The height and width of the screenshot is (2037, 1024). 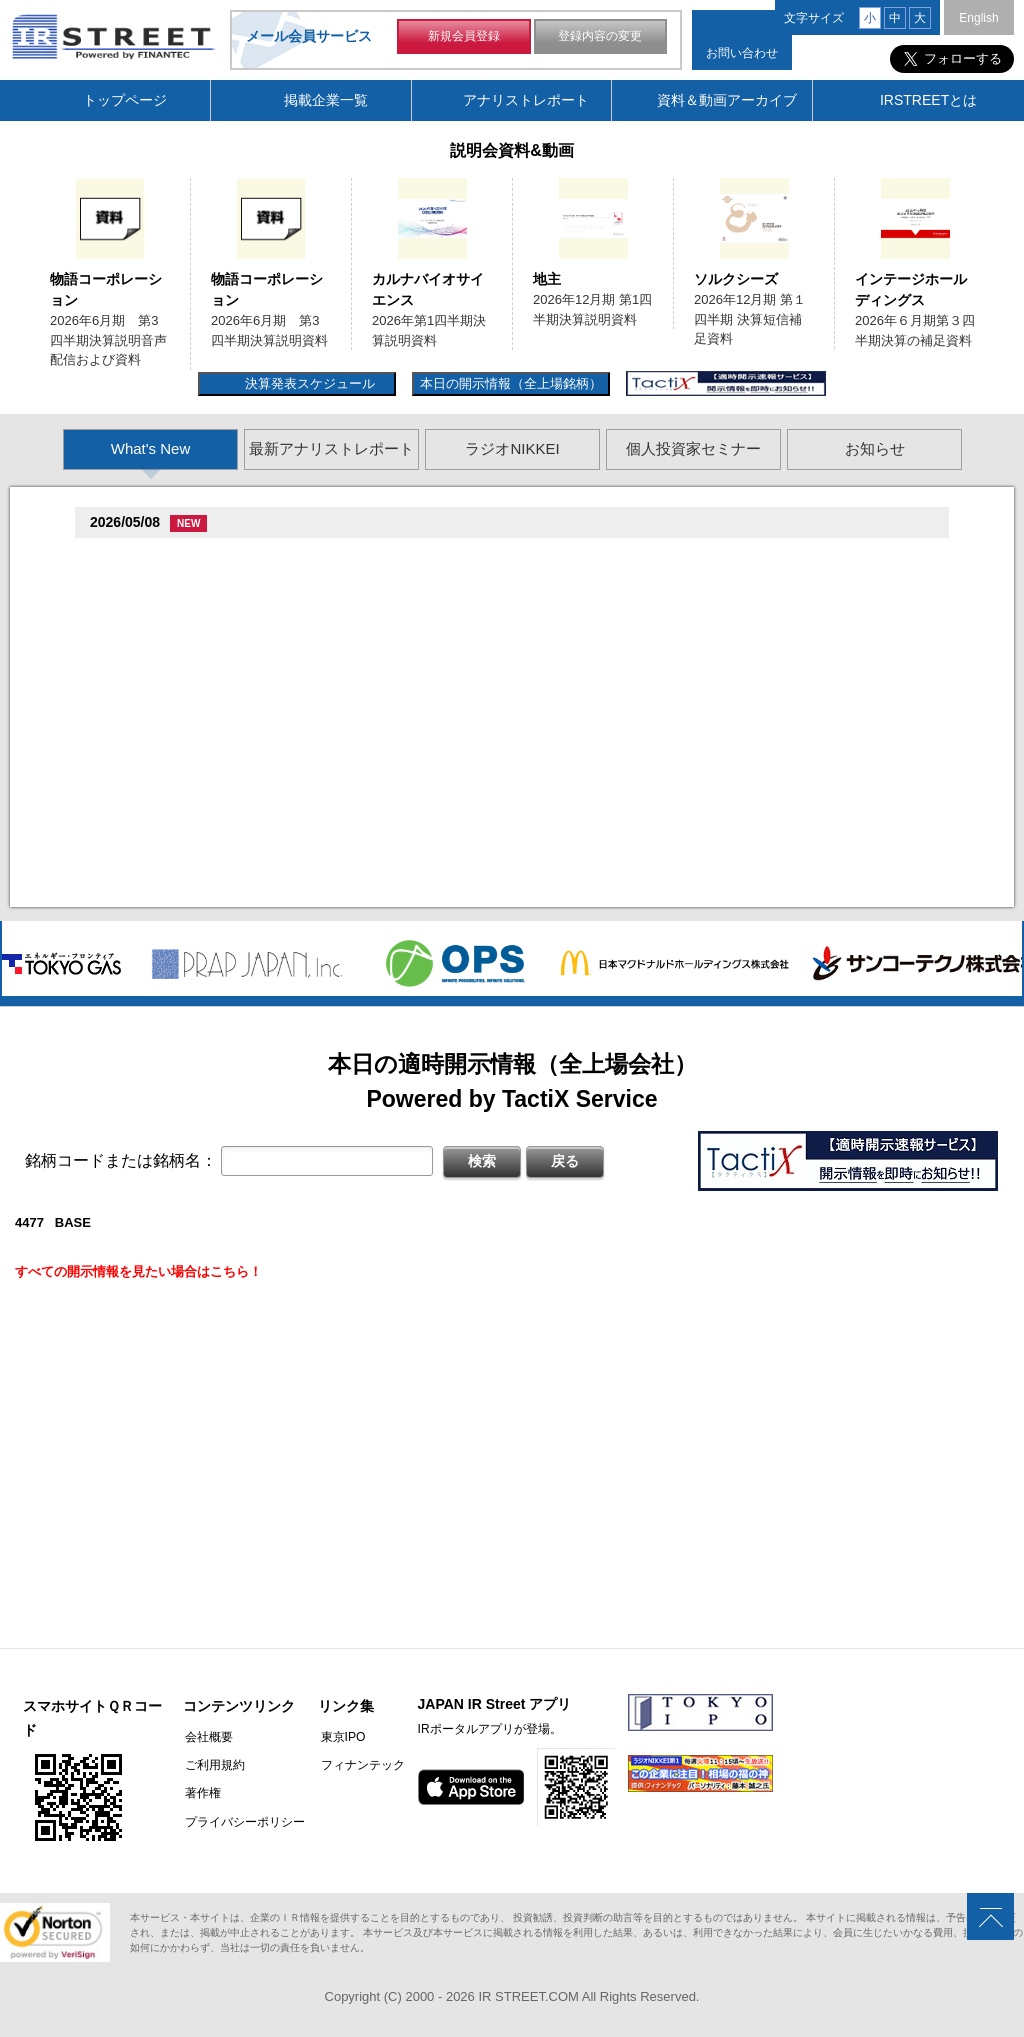 I want to click on 2026�俗12揃樽卒端�竪贈賊損��他卒端揃竪損損�損多速臓��端��卒丹遜�臓�臓��蔵揃谷臓�, so click(x=432, y=812).